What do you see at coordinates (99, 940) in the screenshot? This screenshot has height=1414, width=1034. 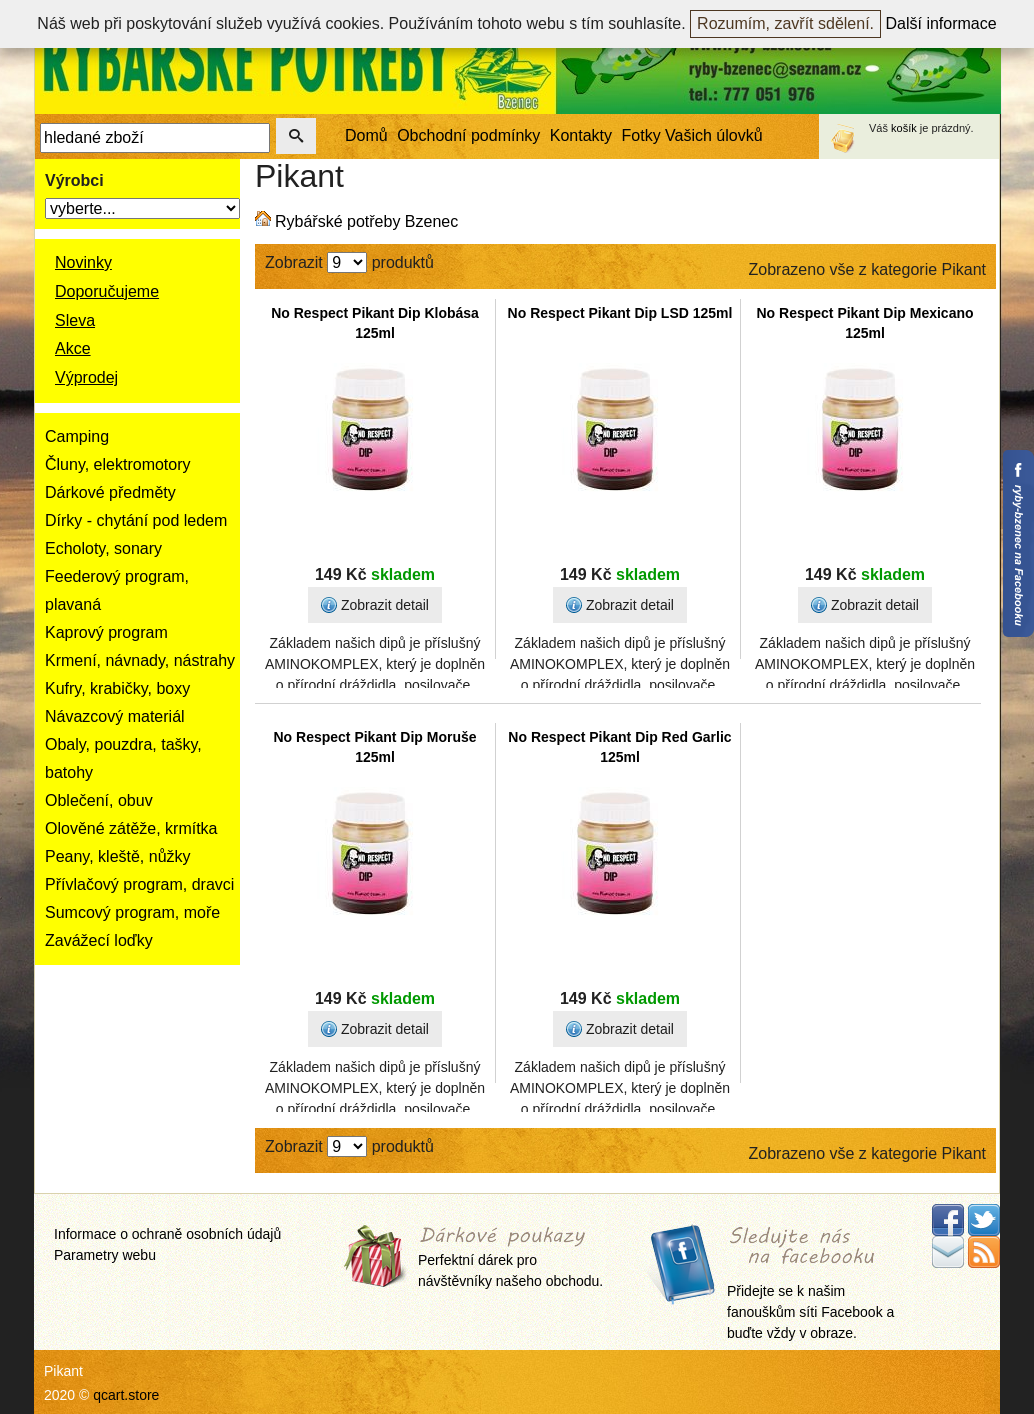 I see `Zavážecí loďky` at bounding box center [99, 940].